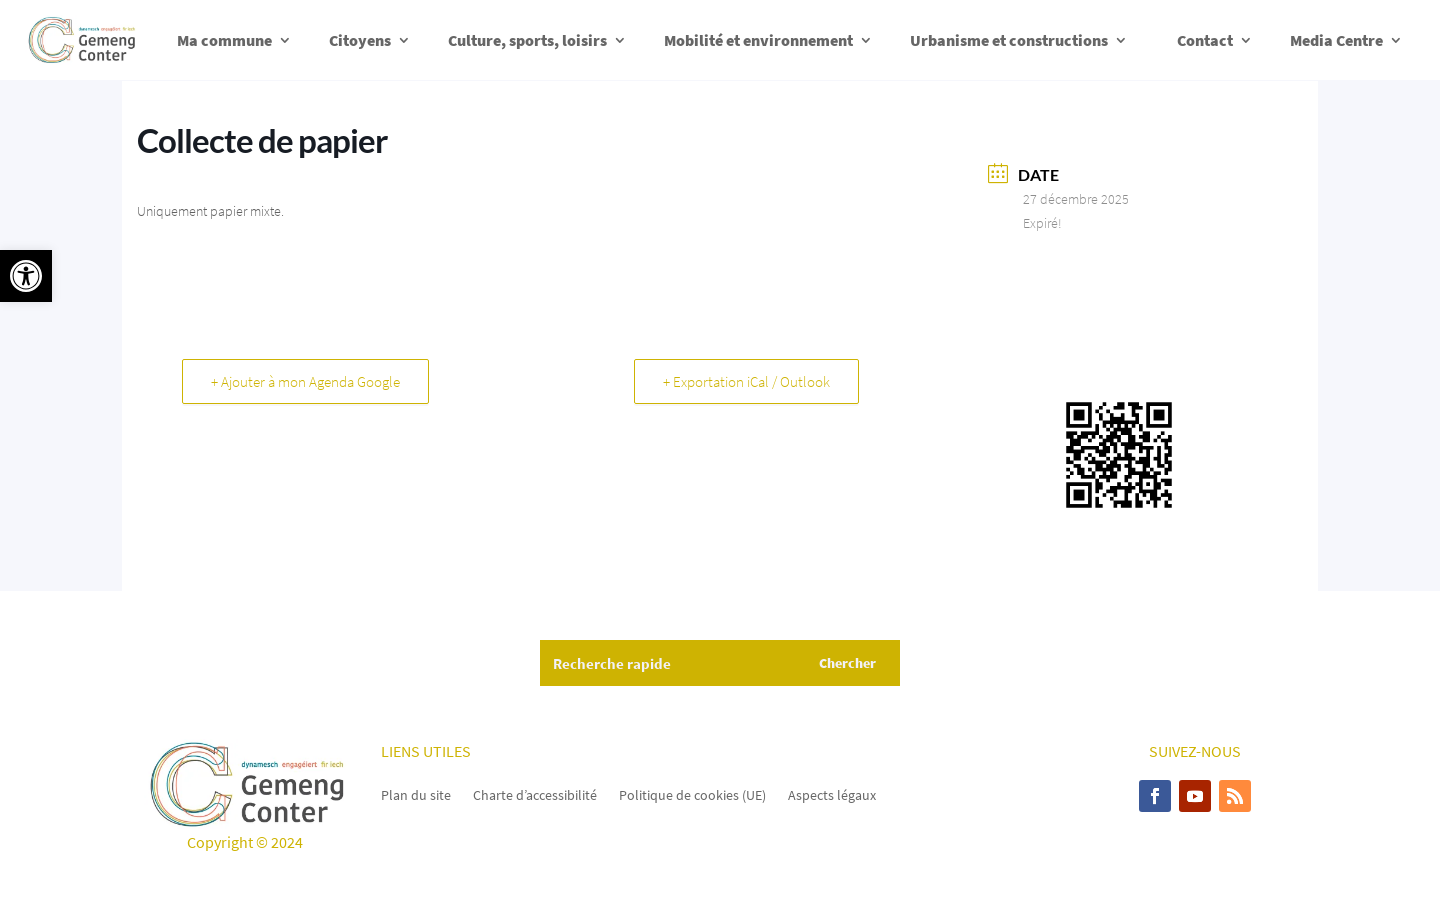  What do you see at coordinates (416, 794) in the screenshot?
I see `Plan du site` at bounding box center [416, 794].